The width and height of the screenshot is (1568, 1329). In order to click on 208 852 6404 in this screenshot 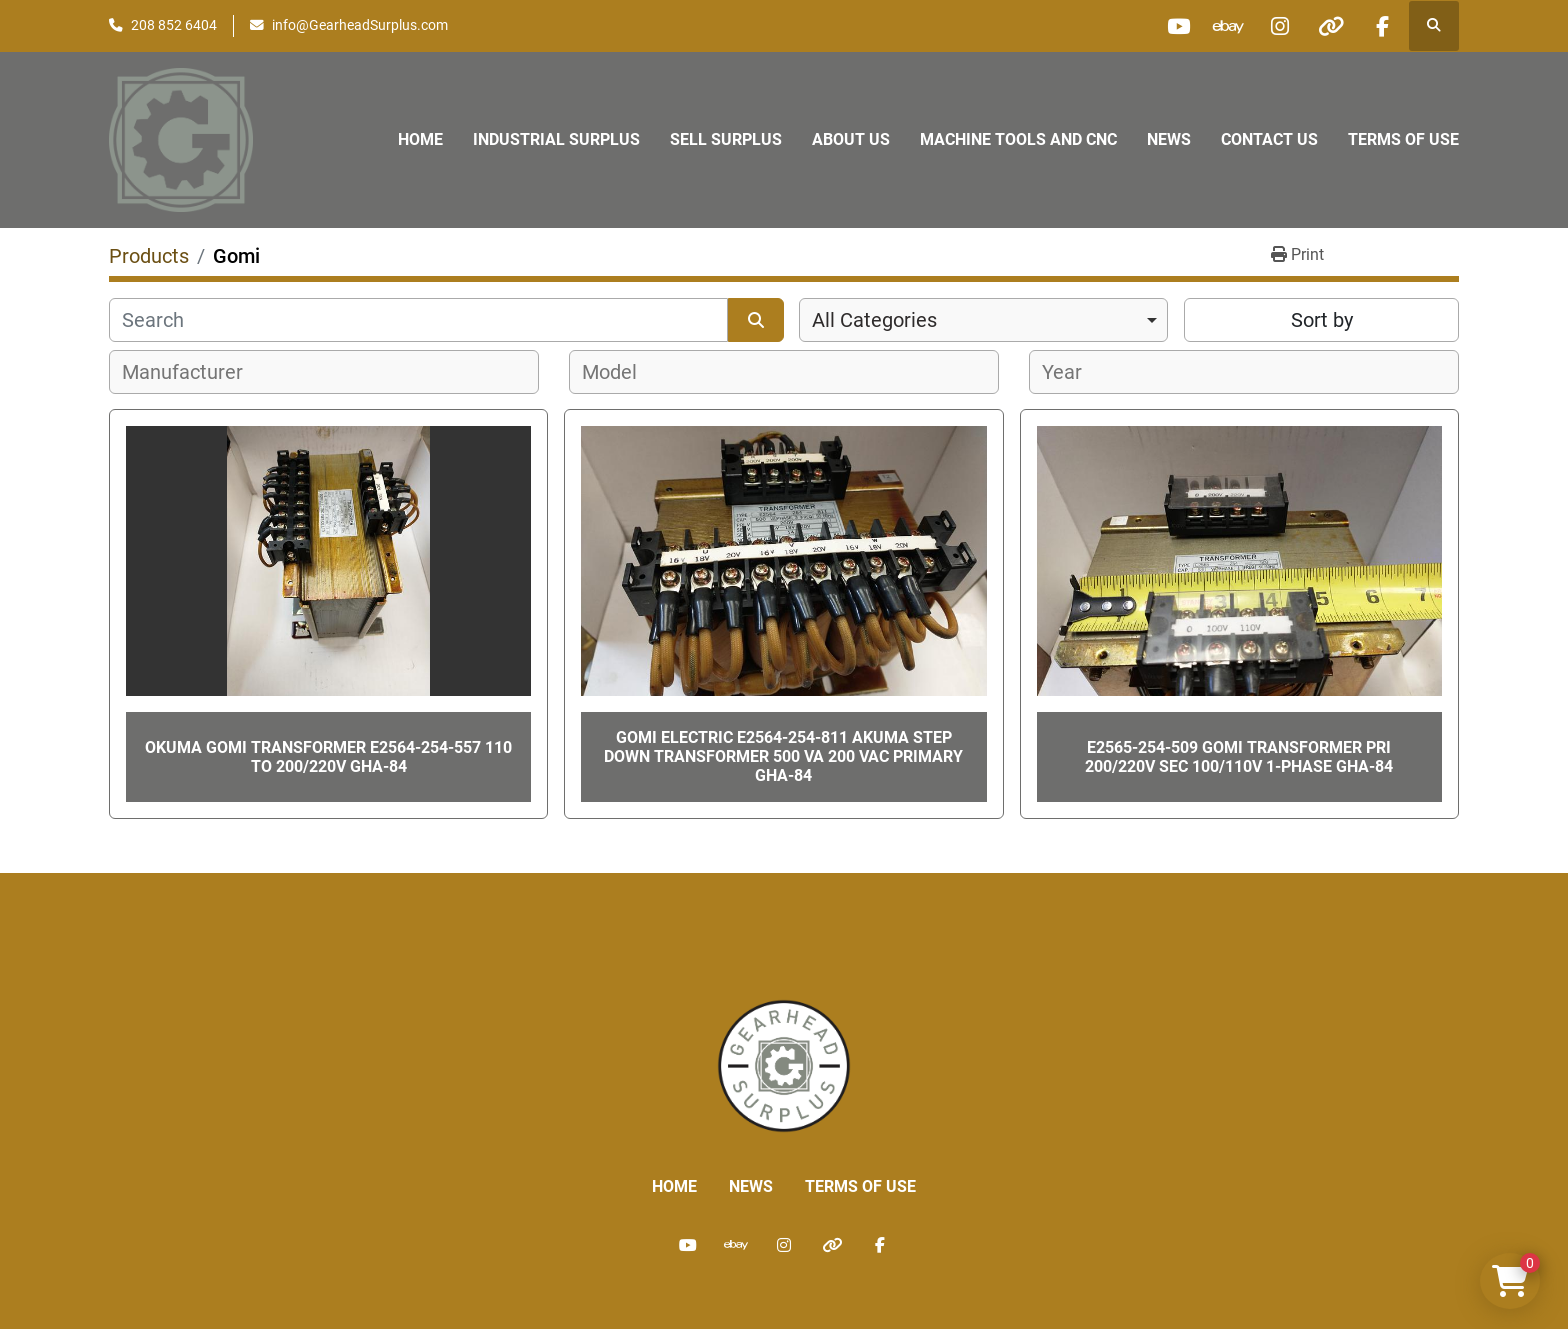, I will do `click(174, 25)`.